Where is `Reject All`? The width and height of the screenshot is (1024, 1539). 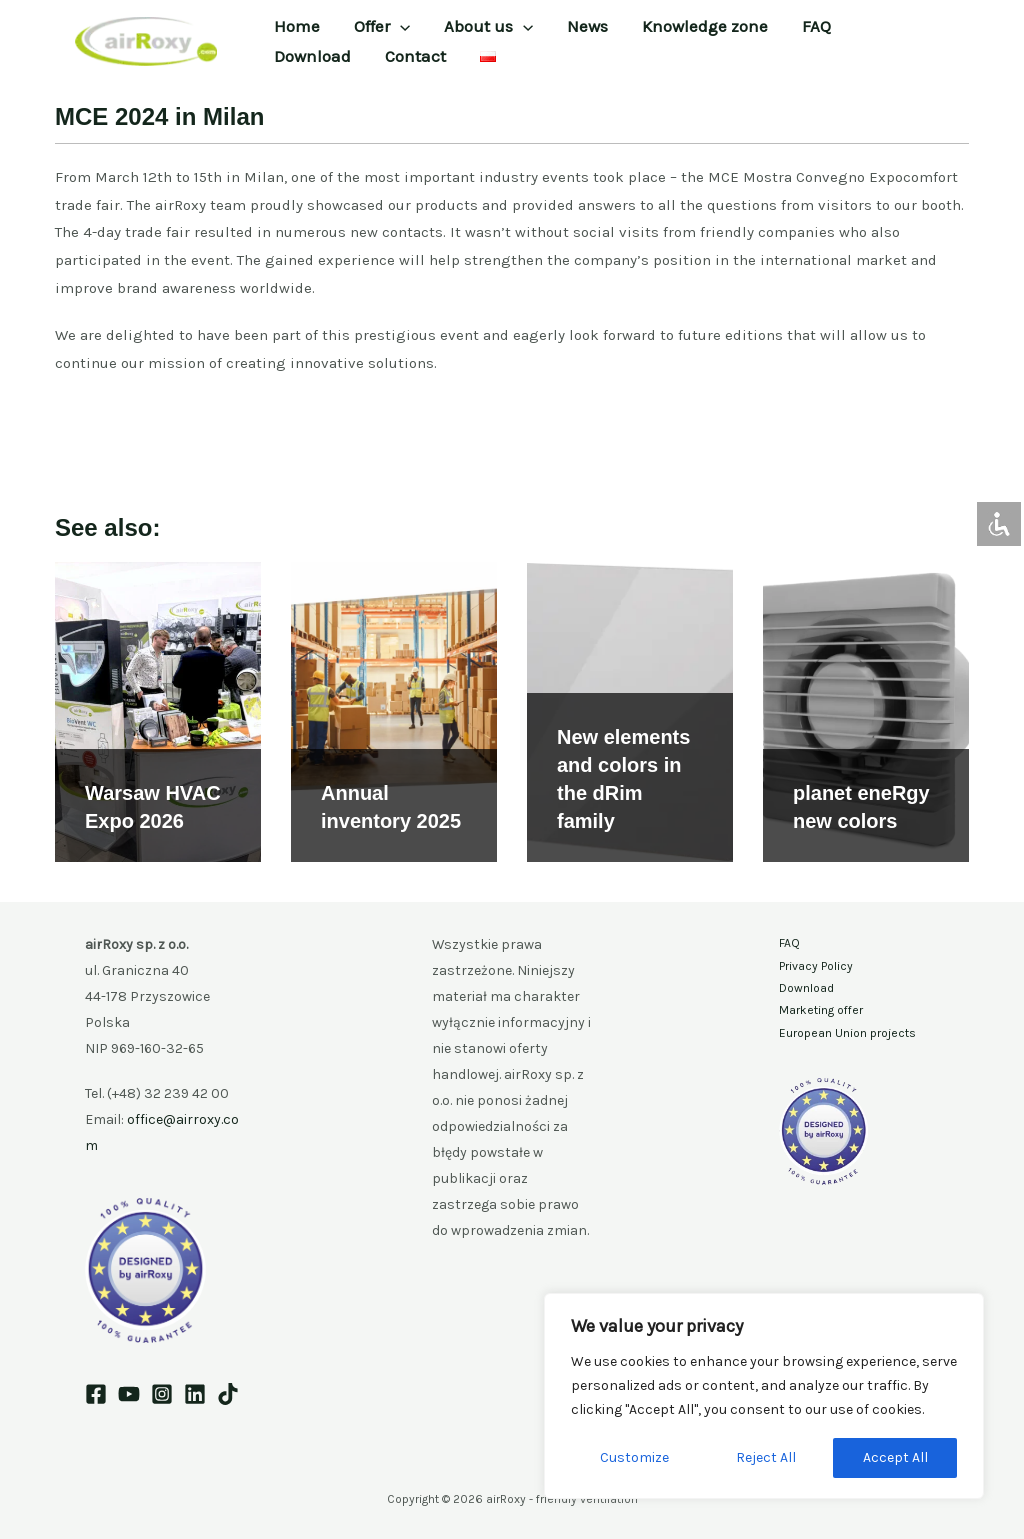
Reject All is located at coordinates (766, 1457).